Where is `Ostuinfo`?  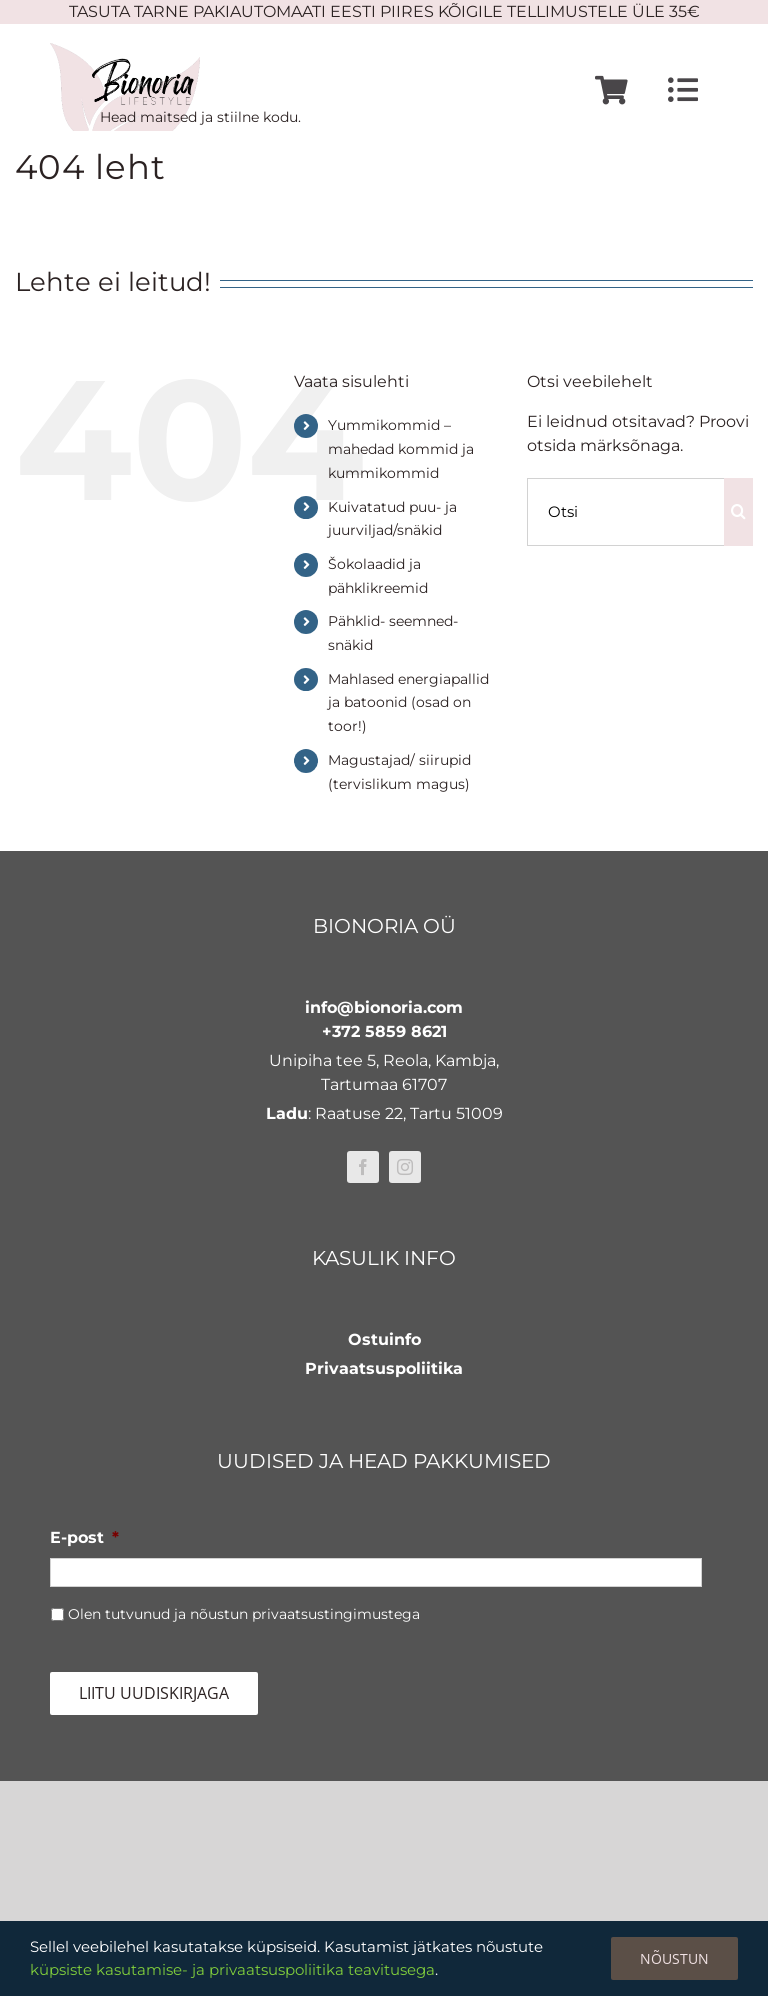 Ostuinfo is located at coordinates (384, 1339).